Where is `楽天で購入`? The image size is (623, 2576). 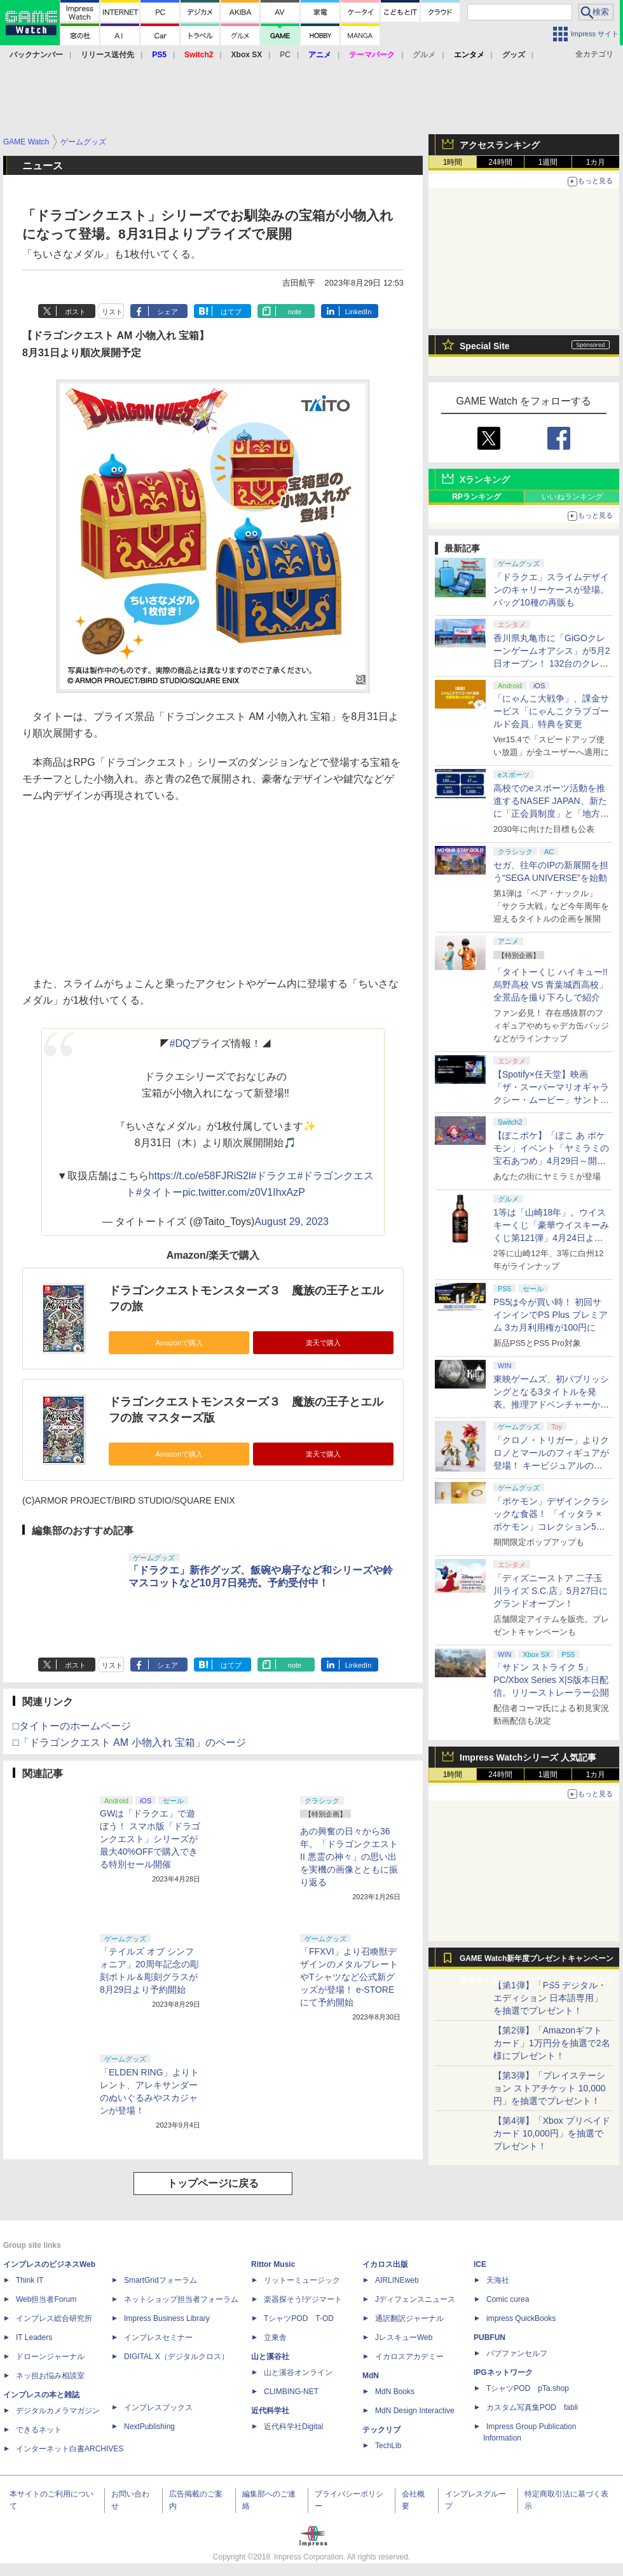 楽天で購入 is located at coordinates (323, 1343).